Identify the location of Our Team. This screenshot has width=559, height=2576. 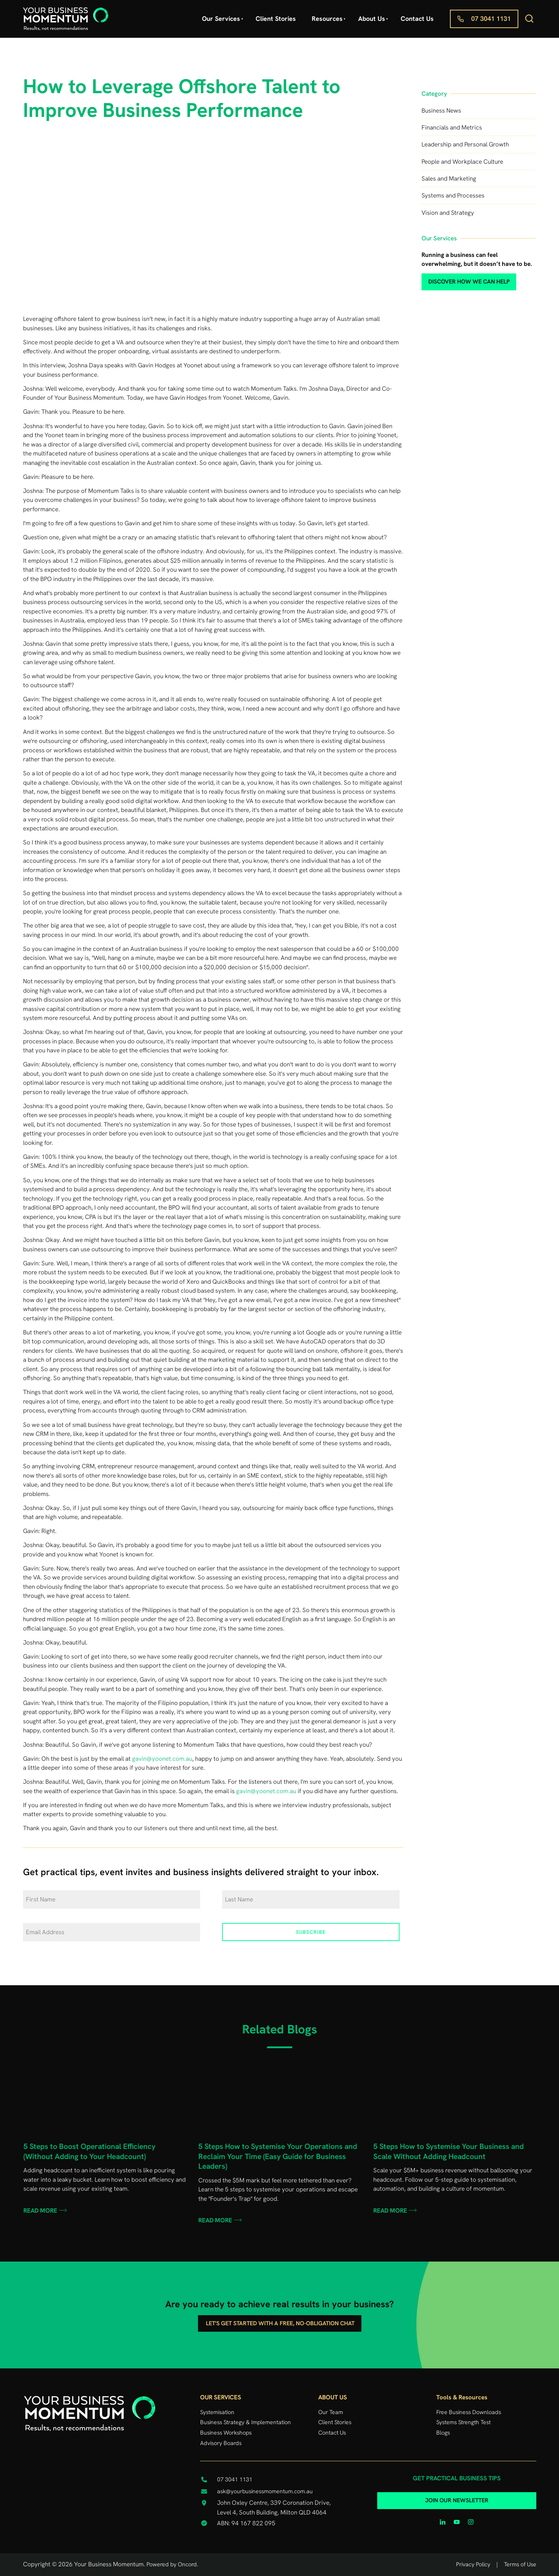
(330, 2412).